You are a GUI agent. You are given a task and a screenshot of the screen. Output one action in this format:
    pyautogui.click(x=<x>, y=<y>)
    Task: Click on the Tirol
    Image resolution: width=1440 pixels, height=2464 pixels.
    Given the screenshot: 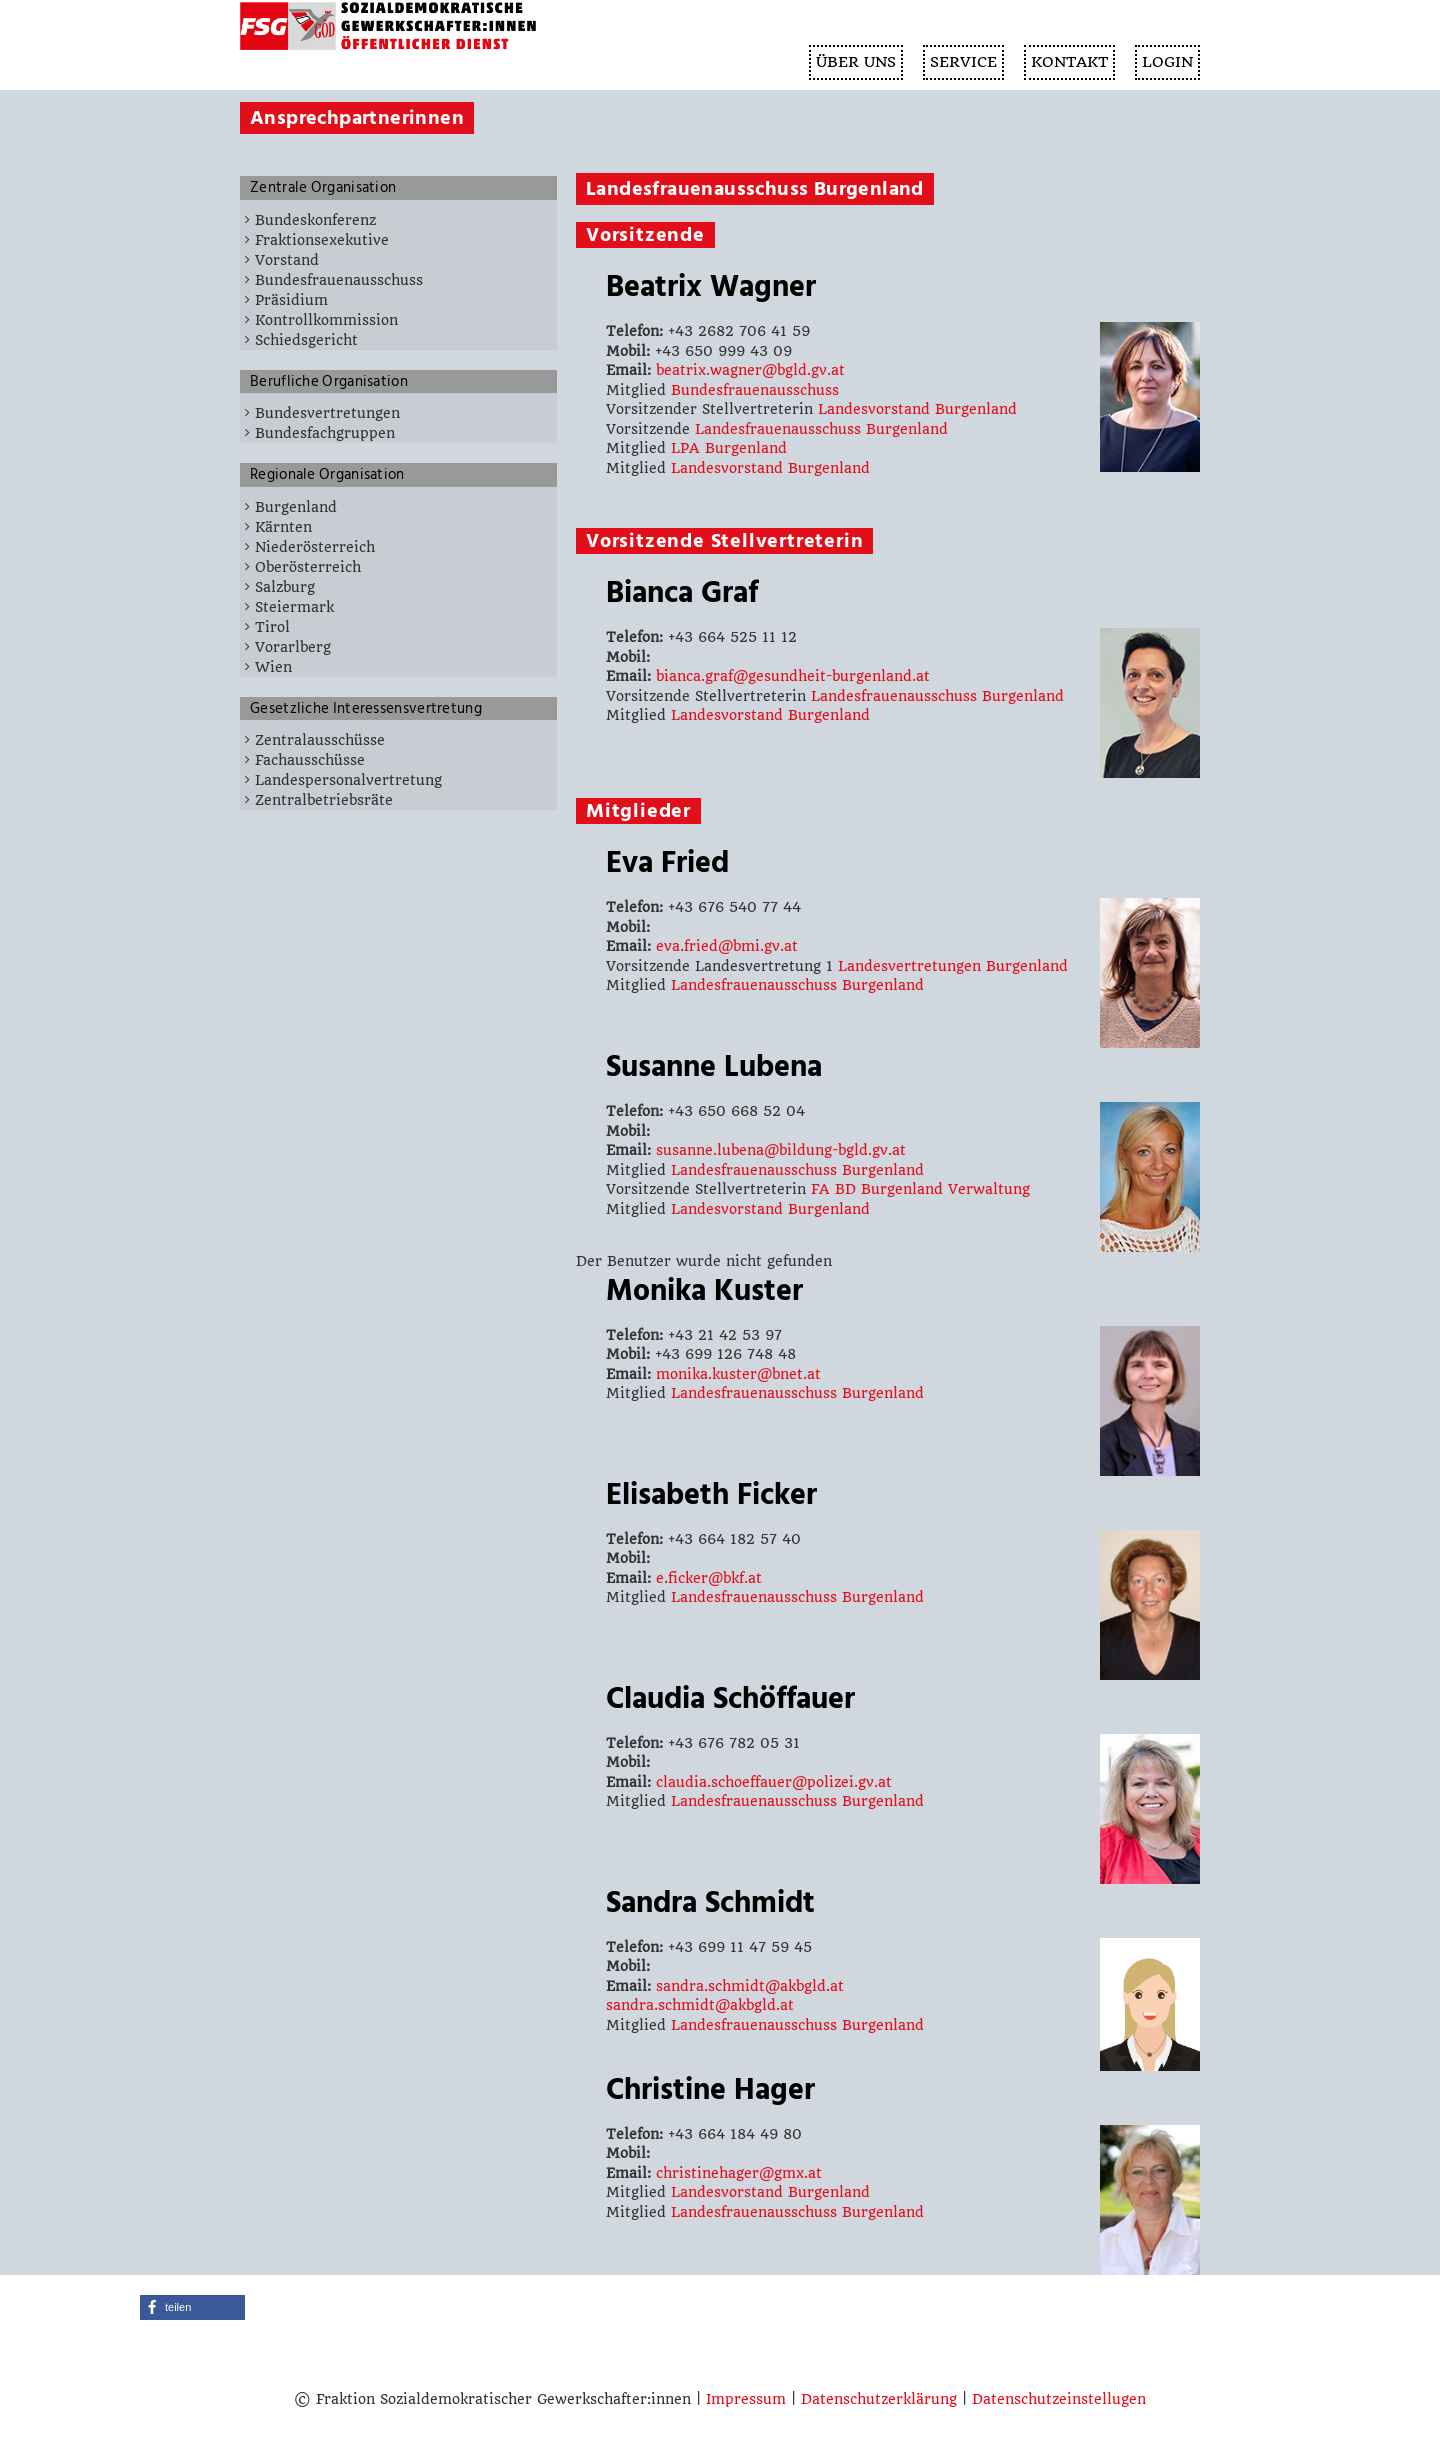 What is the action you would take?
    pyautogui.click(x=272, y=627)
    